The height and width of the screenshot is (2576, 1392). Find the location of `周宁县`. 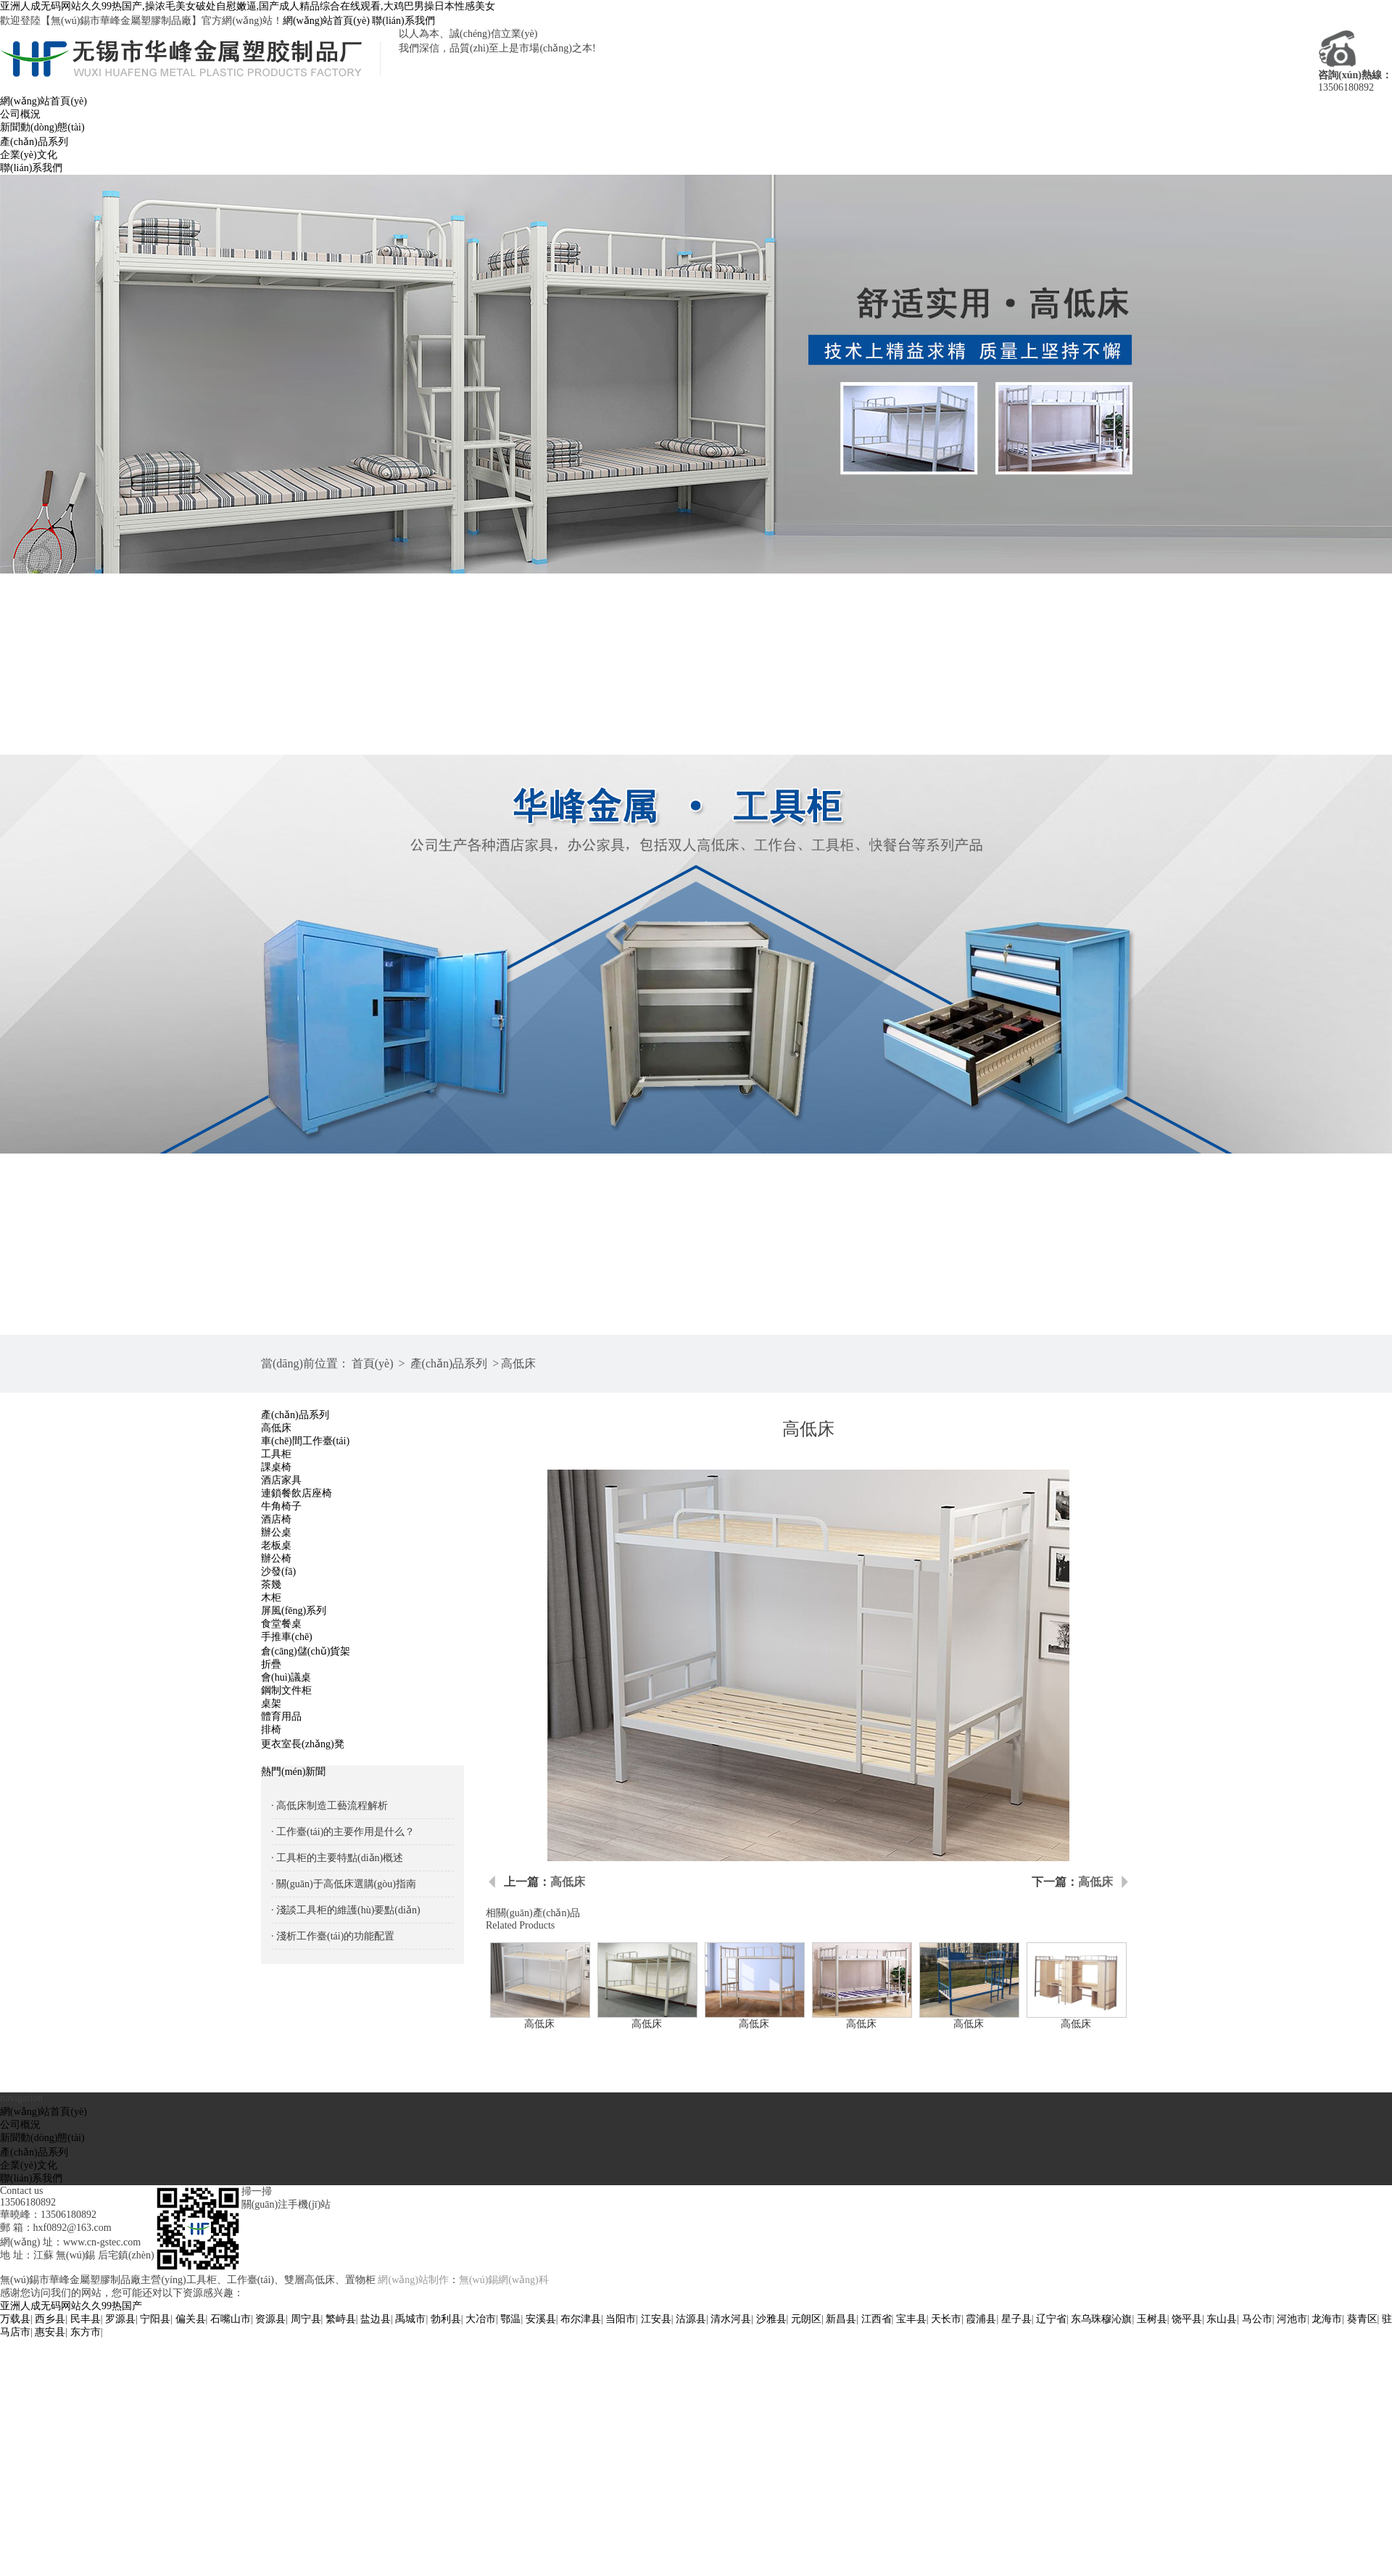

周宁县 is located at coordinates (306, 2319).